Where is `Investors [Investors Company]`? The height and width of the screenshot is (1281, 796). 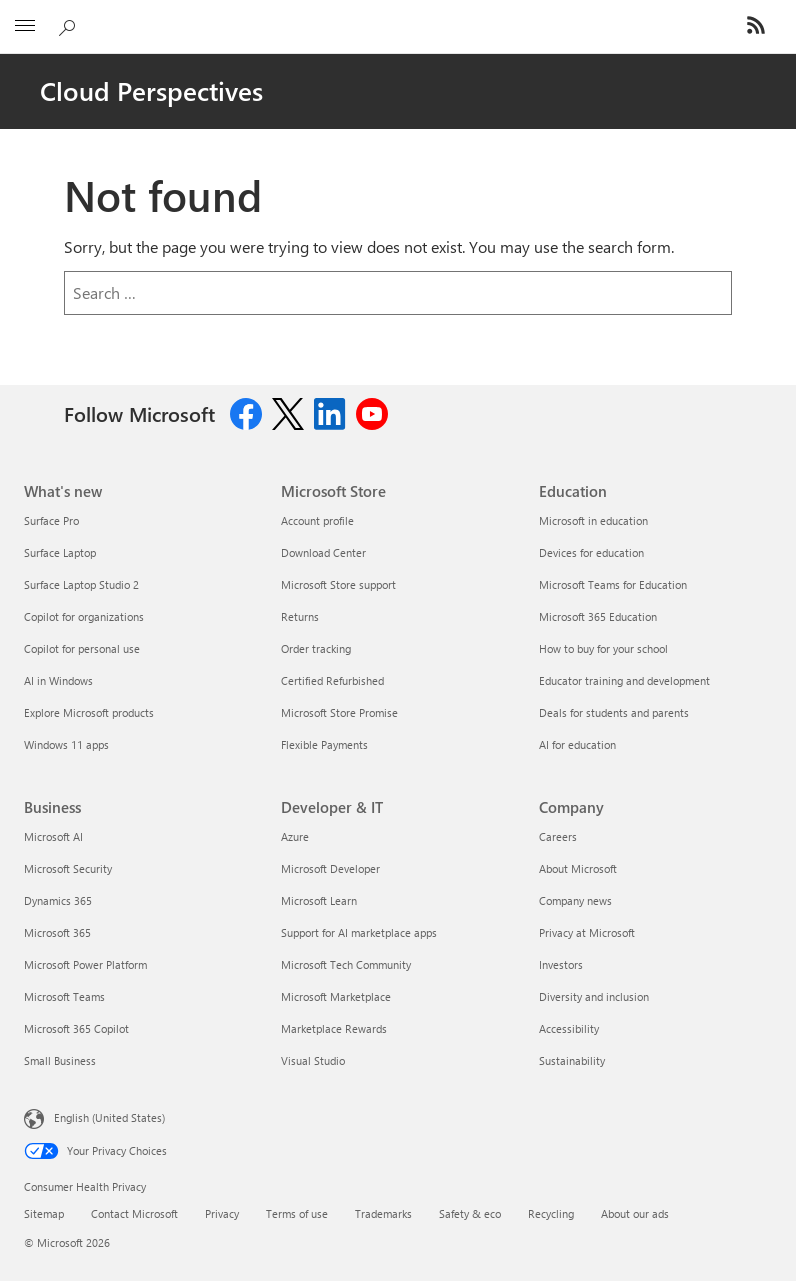 Investors [Investors Company] is located at coordinates (561, 964).